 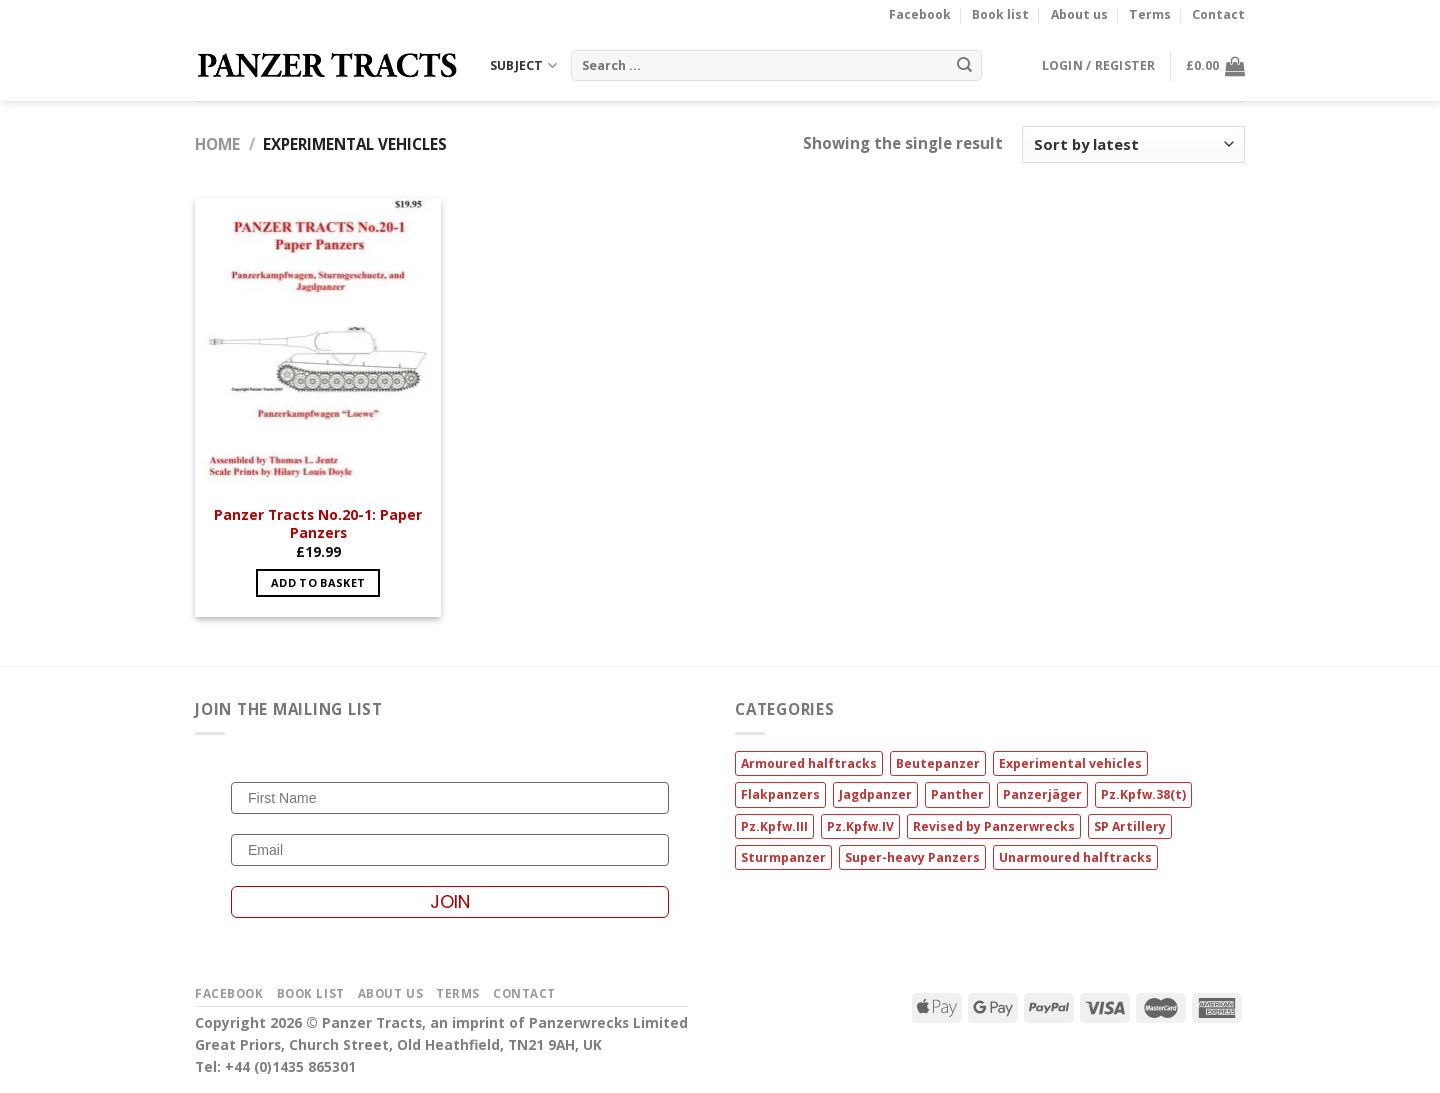 What do you see at coordinates (1079, 14) in the screenshot?
I see `About us` at bounding box center [1079, 14].